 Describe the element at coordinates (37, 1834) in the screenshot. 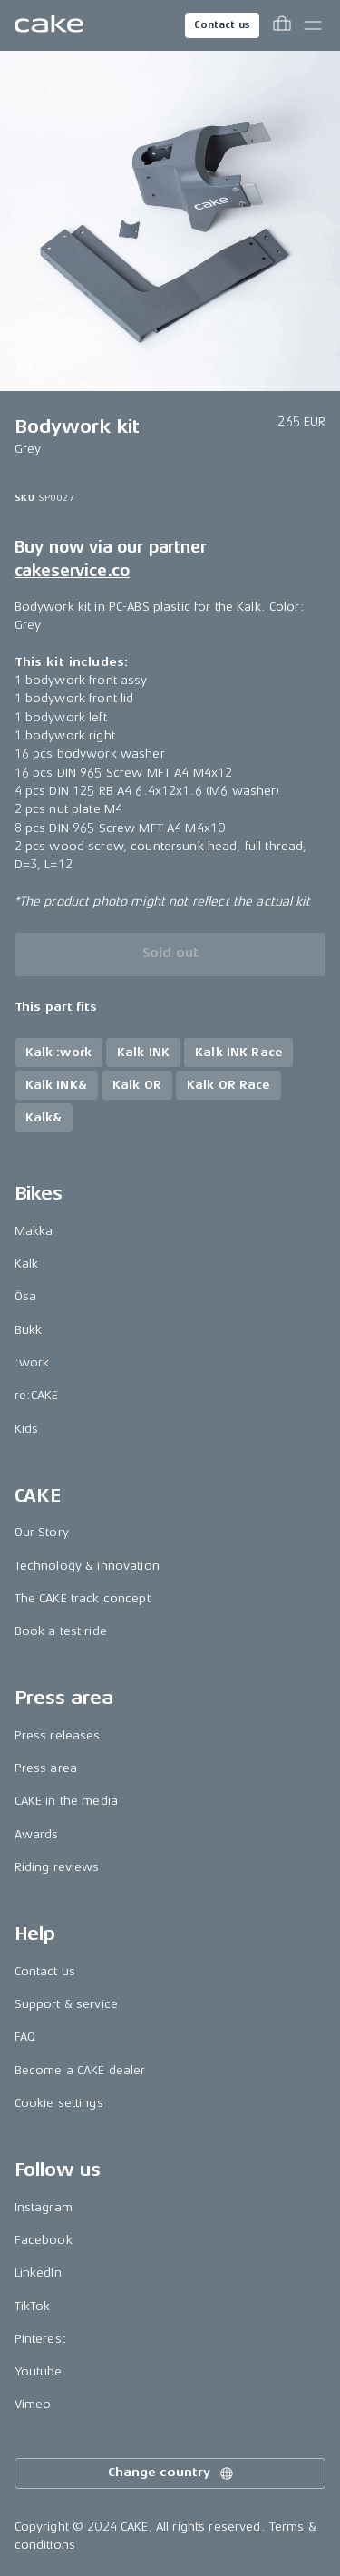

I see `Awards` at that location.